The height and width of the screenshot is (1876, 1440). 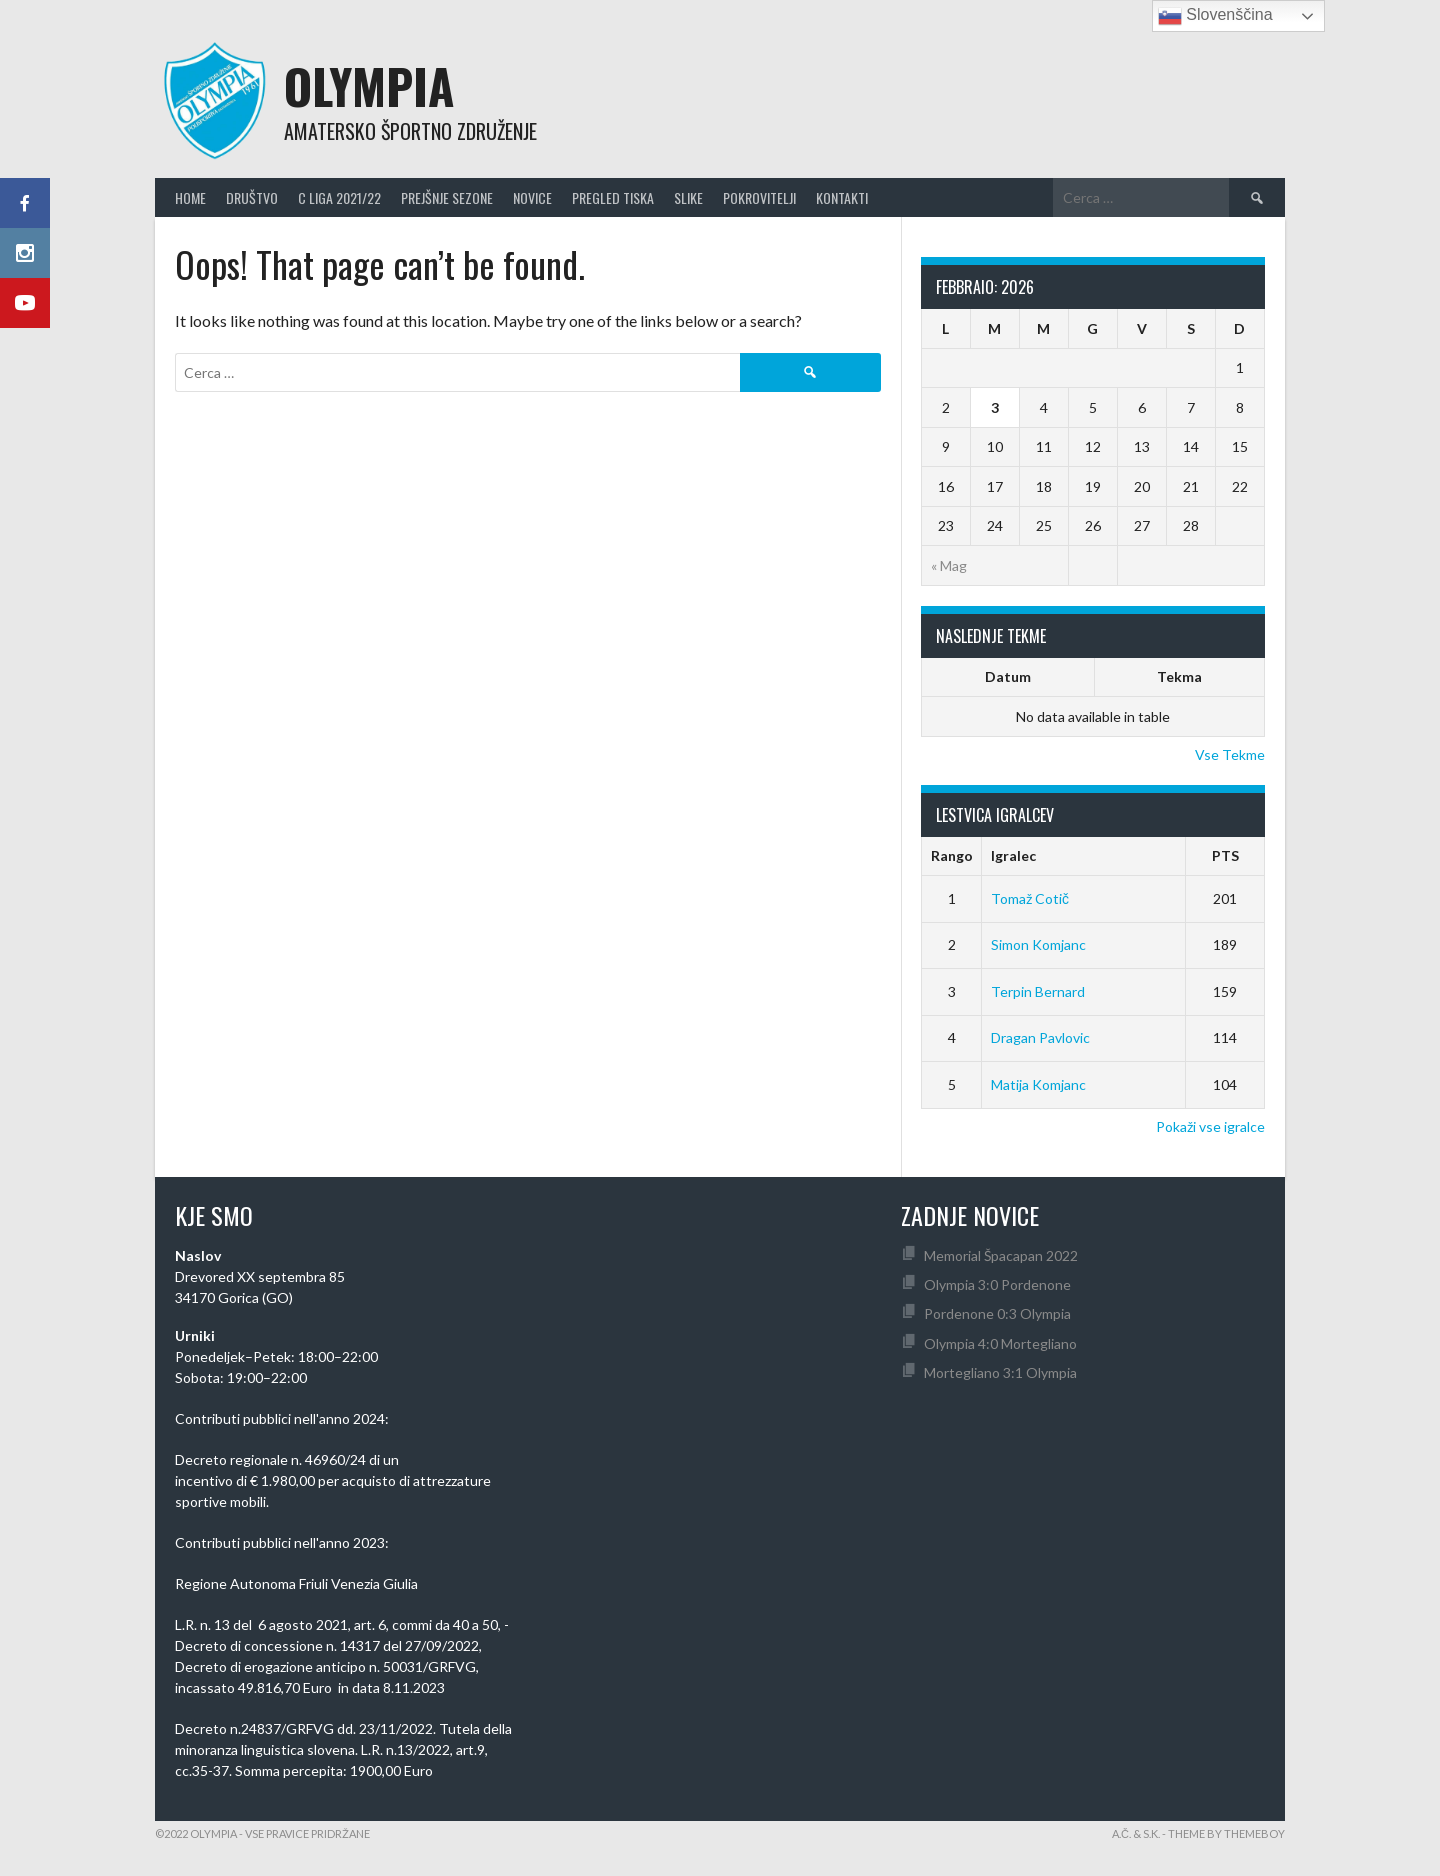 I want to click on Dragan Pavlovic, so click(x=1040, y=1037).